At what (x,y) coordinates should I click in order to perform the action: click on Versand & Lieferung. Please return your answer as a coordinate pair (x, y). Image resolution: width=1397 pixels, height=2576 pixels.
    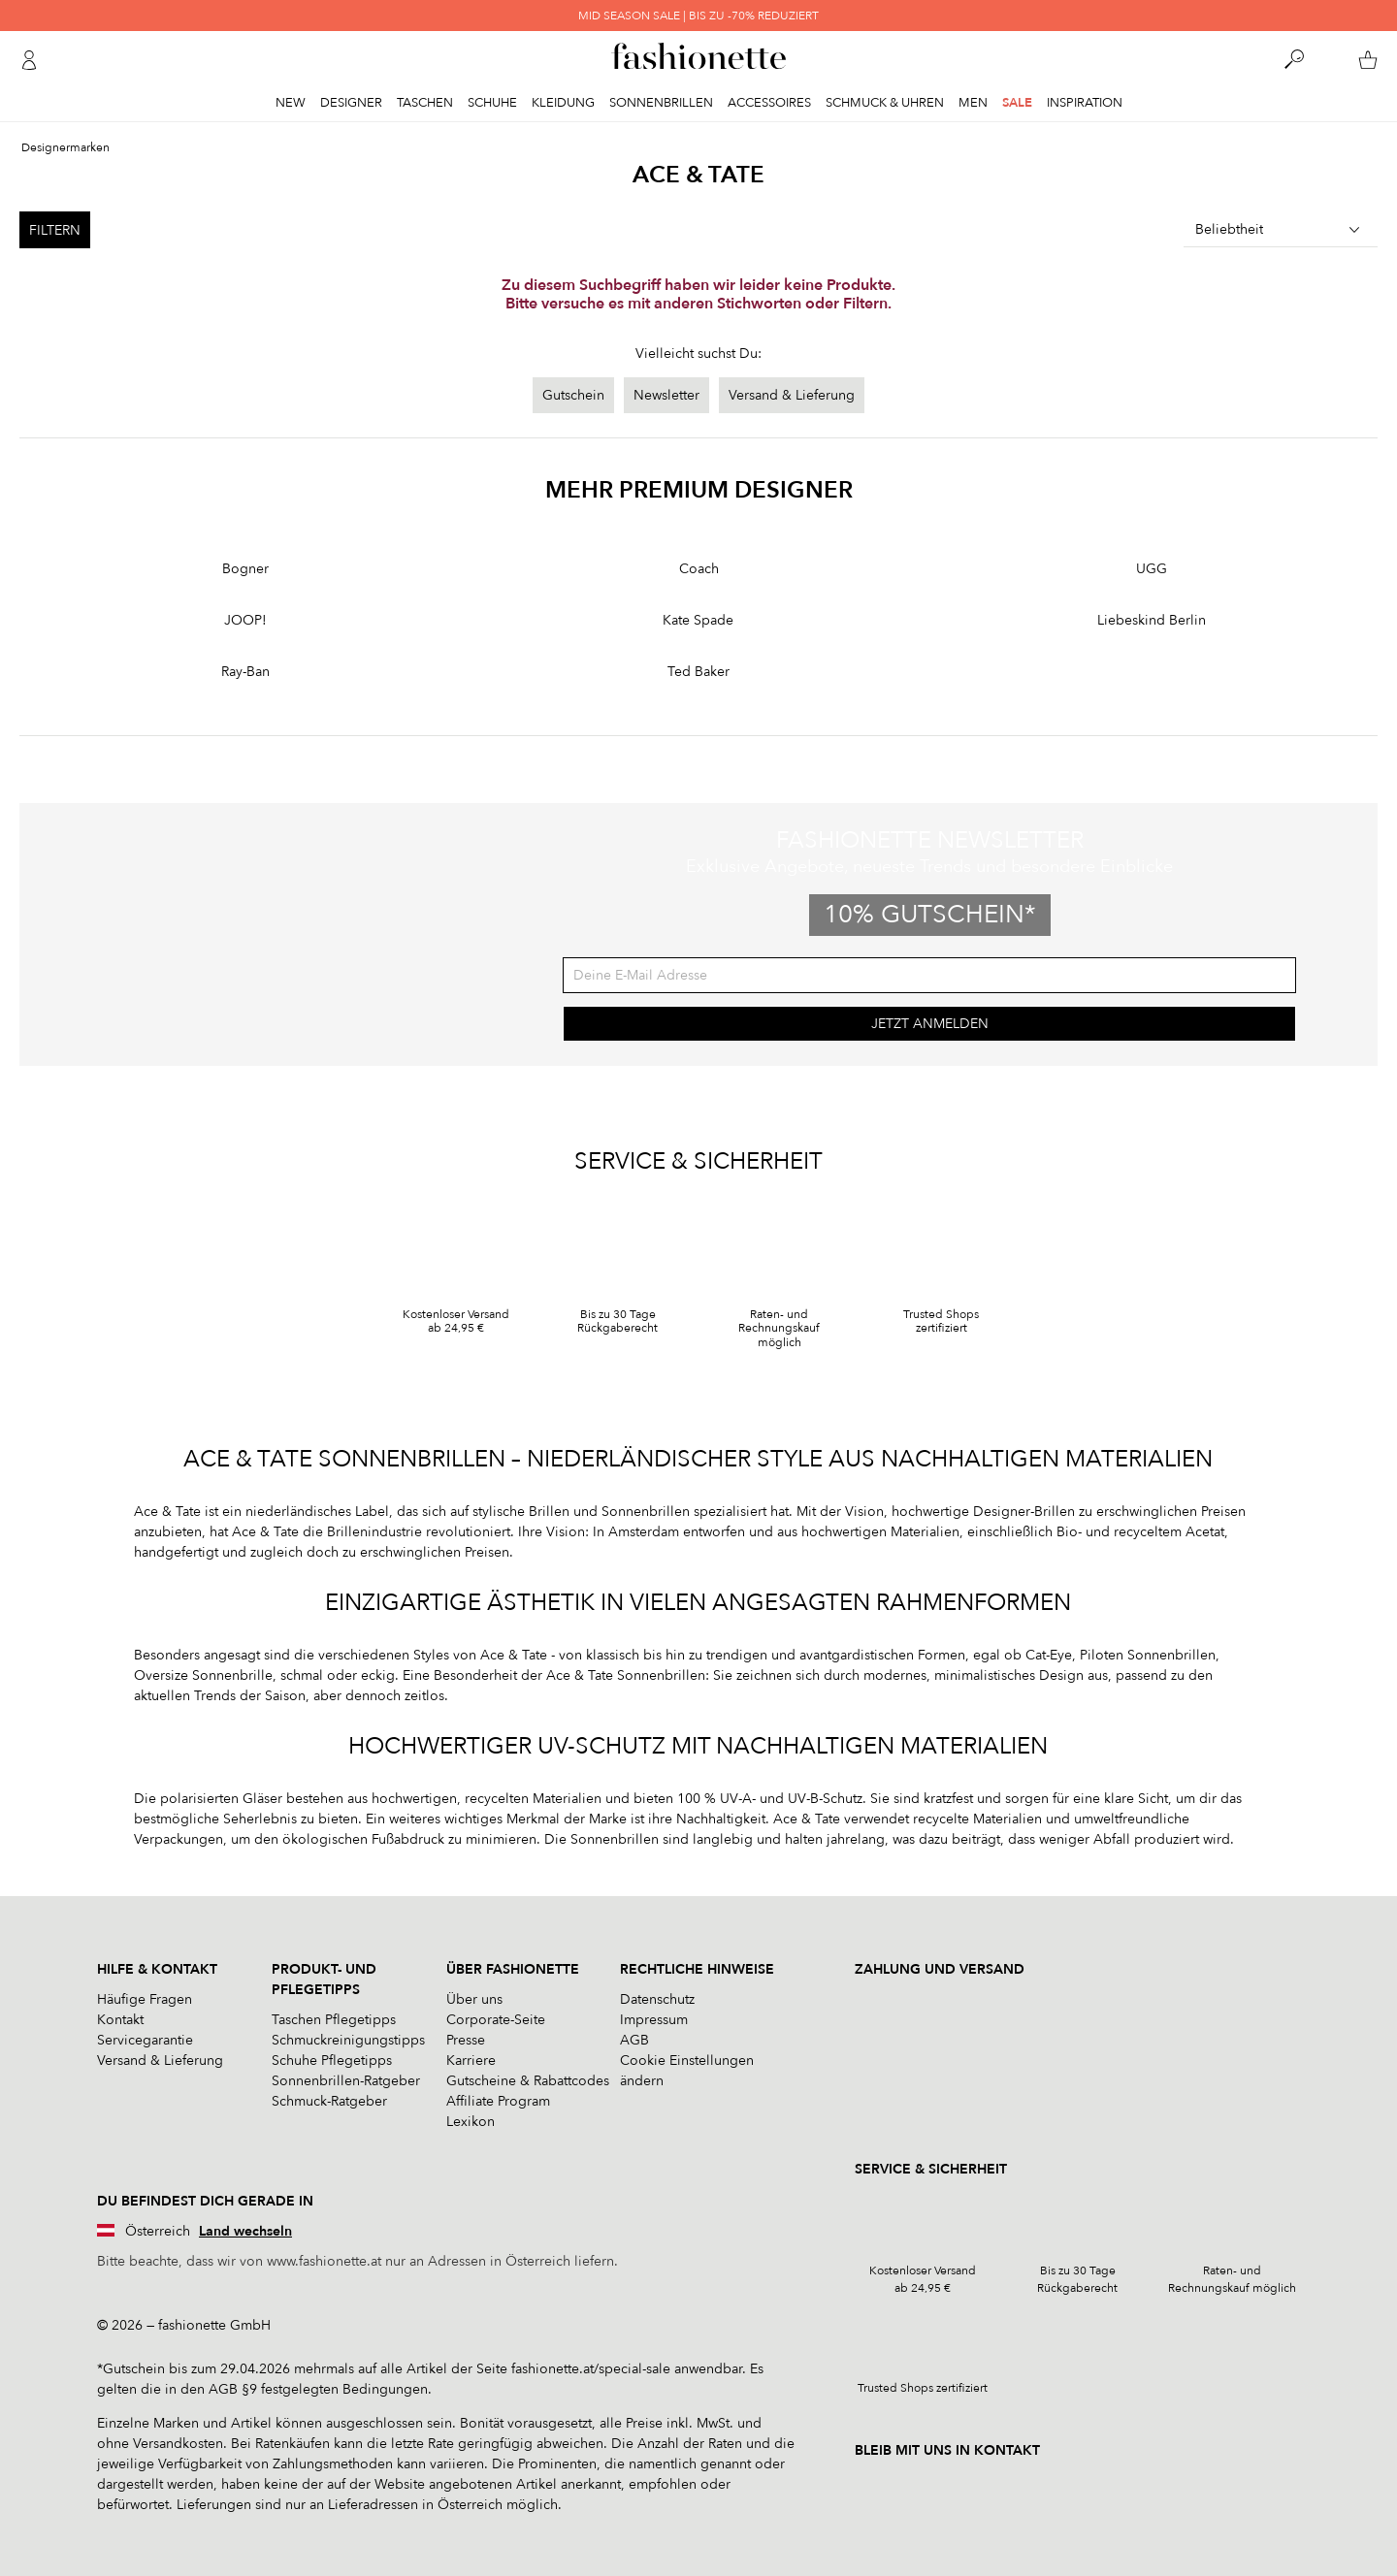
    Looking at the image, I should click on (792, 395).